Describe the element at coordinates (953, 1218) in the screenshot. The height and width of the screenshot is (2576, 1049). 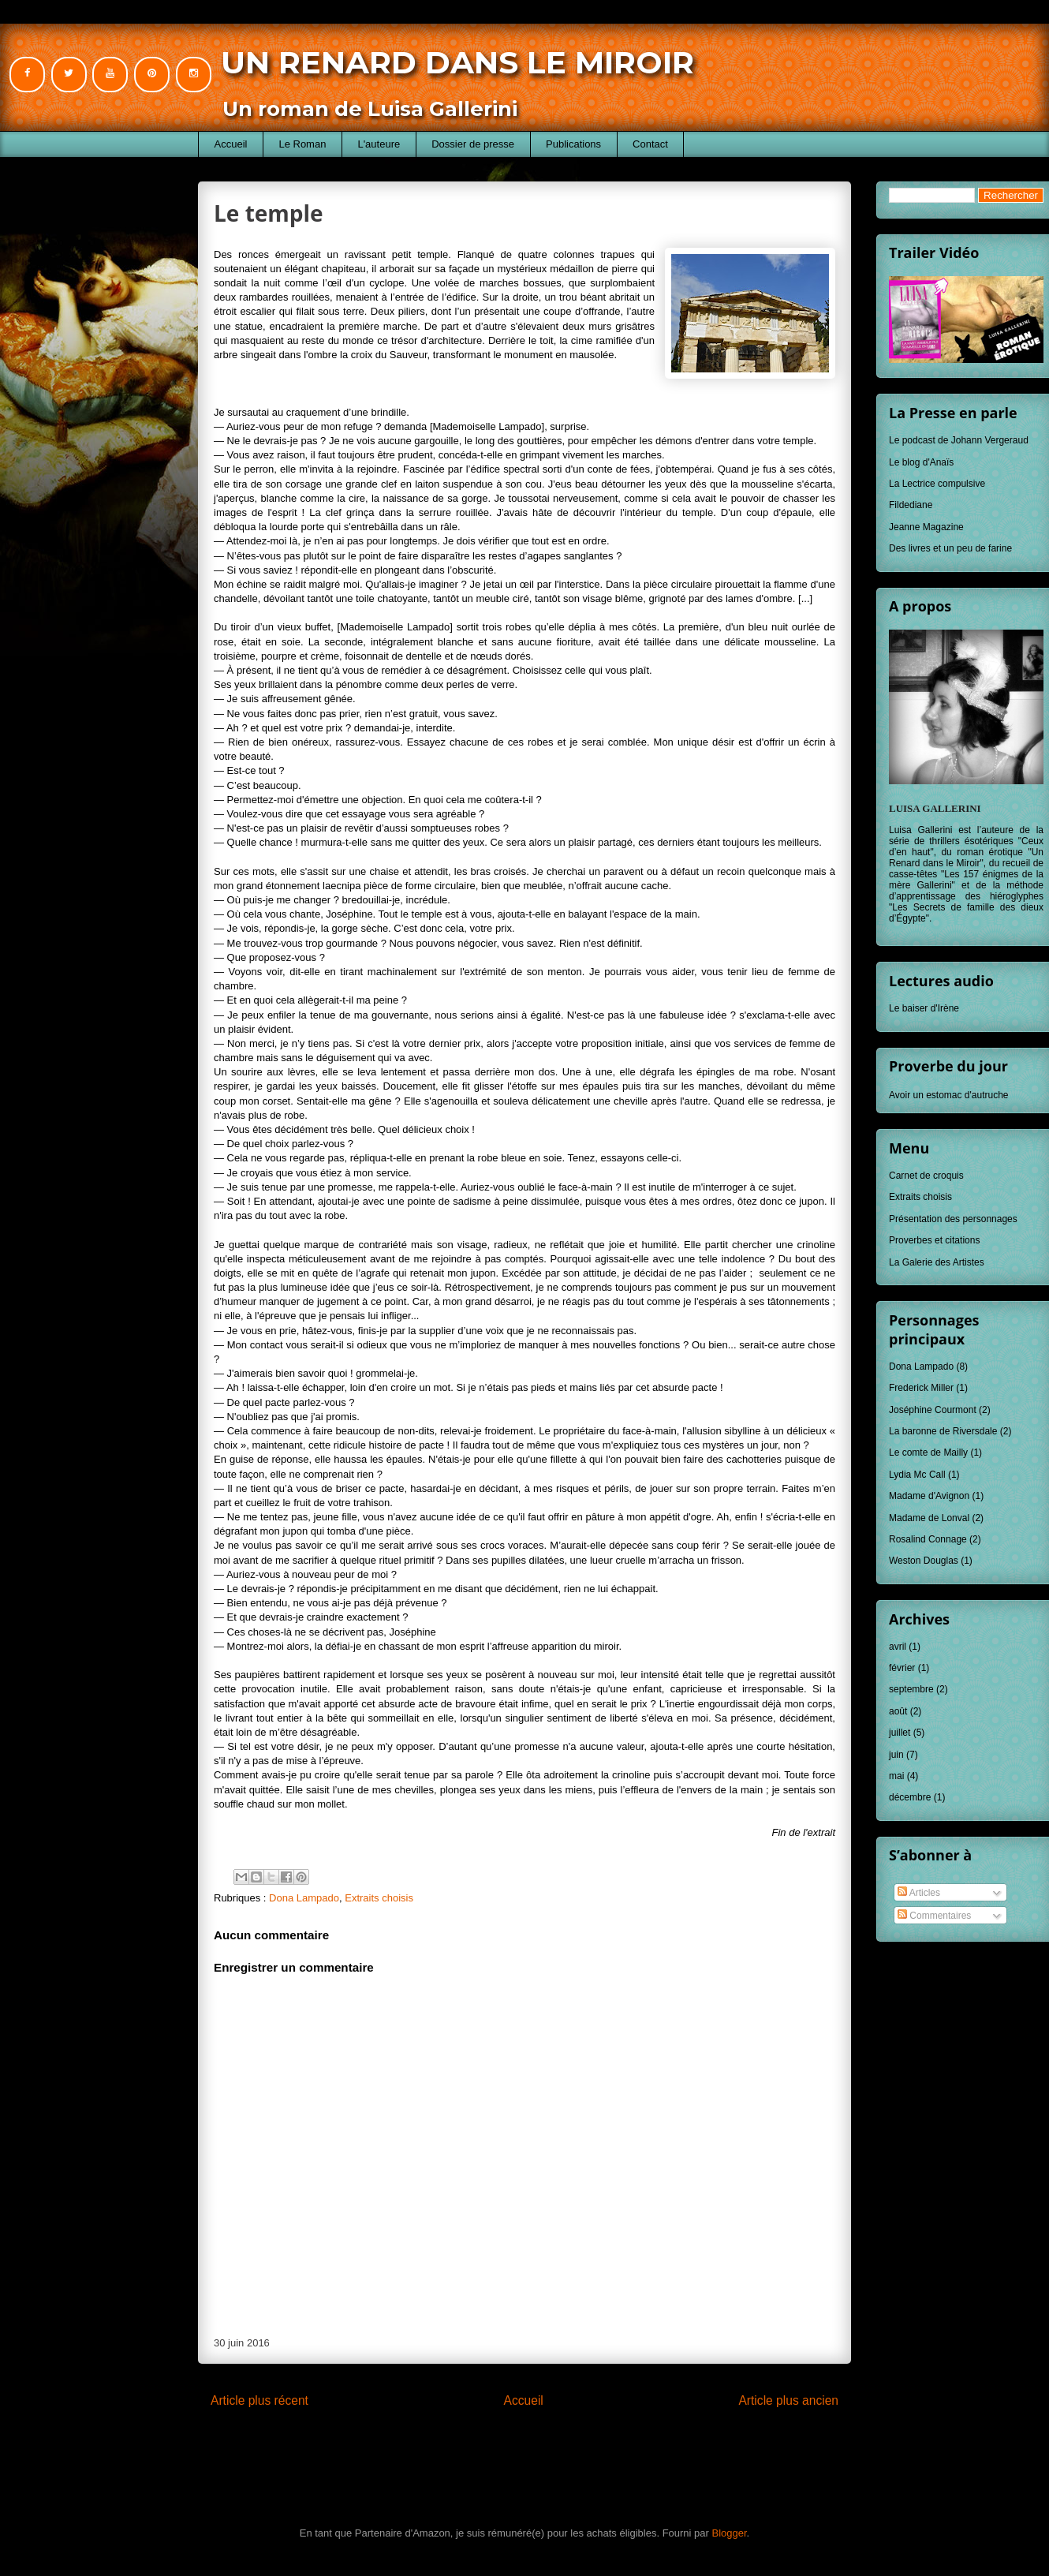
I see `Présentation des personnages` at that location.